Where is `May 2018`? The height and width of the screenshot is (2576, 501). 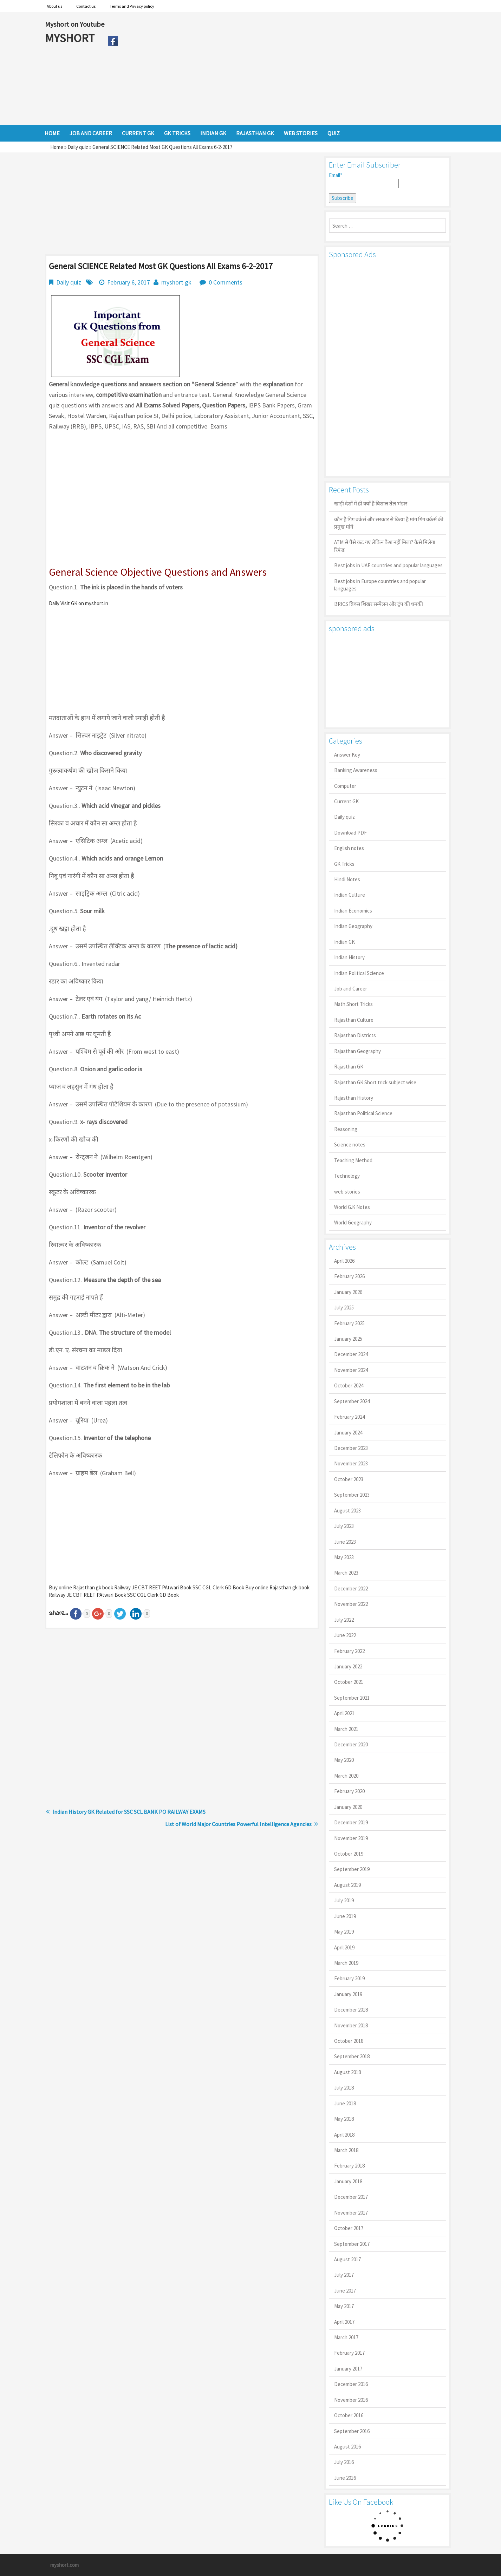 May 2018 is located at coordinates (344, 2119).